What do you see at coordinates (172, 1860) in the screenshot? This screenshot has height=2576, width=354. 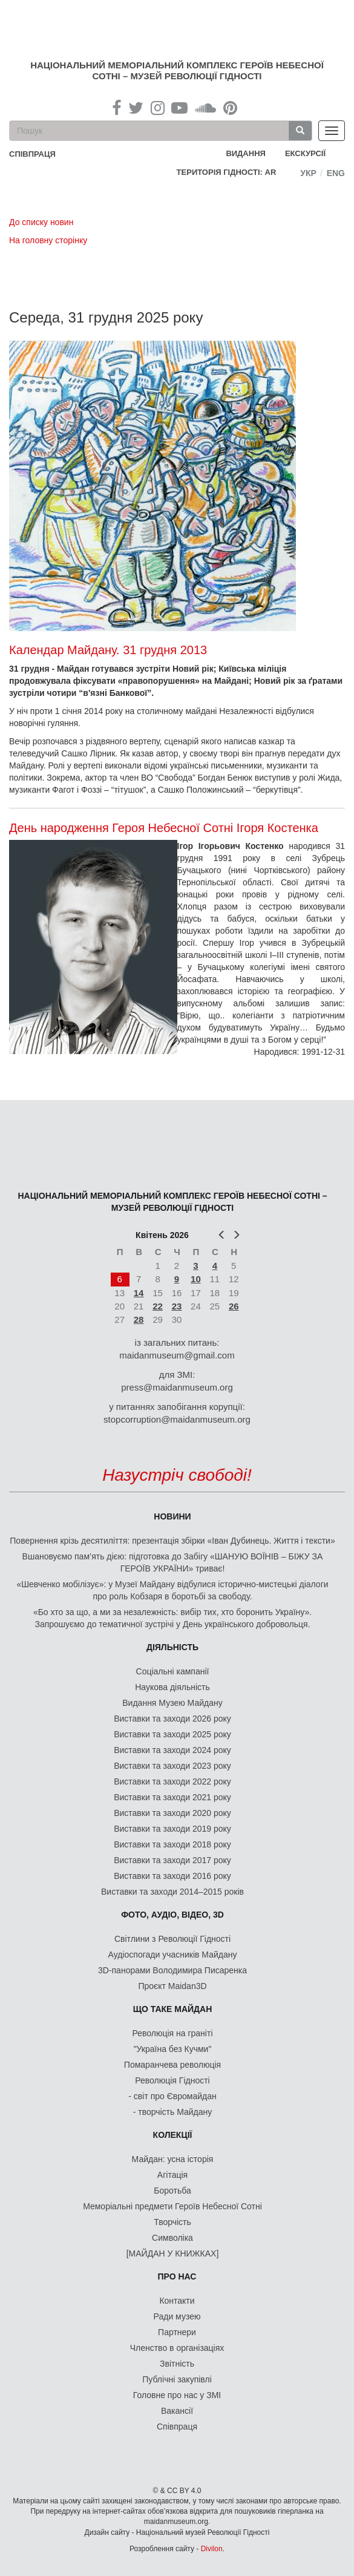 I see `Виставки та заходи 2017 року` at bounding box center [172, 1860].